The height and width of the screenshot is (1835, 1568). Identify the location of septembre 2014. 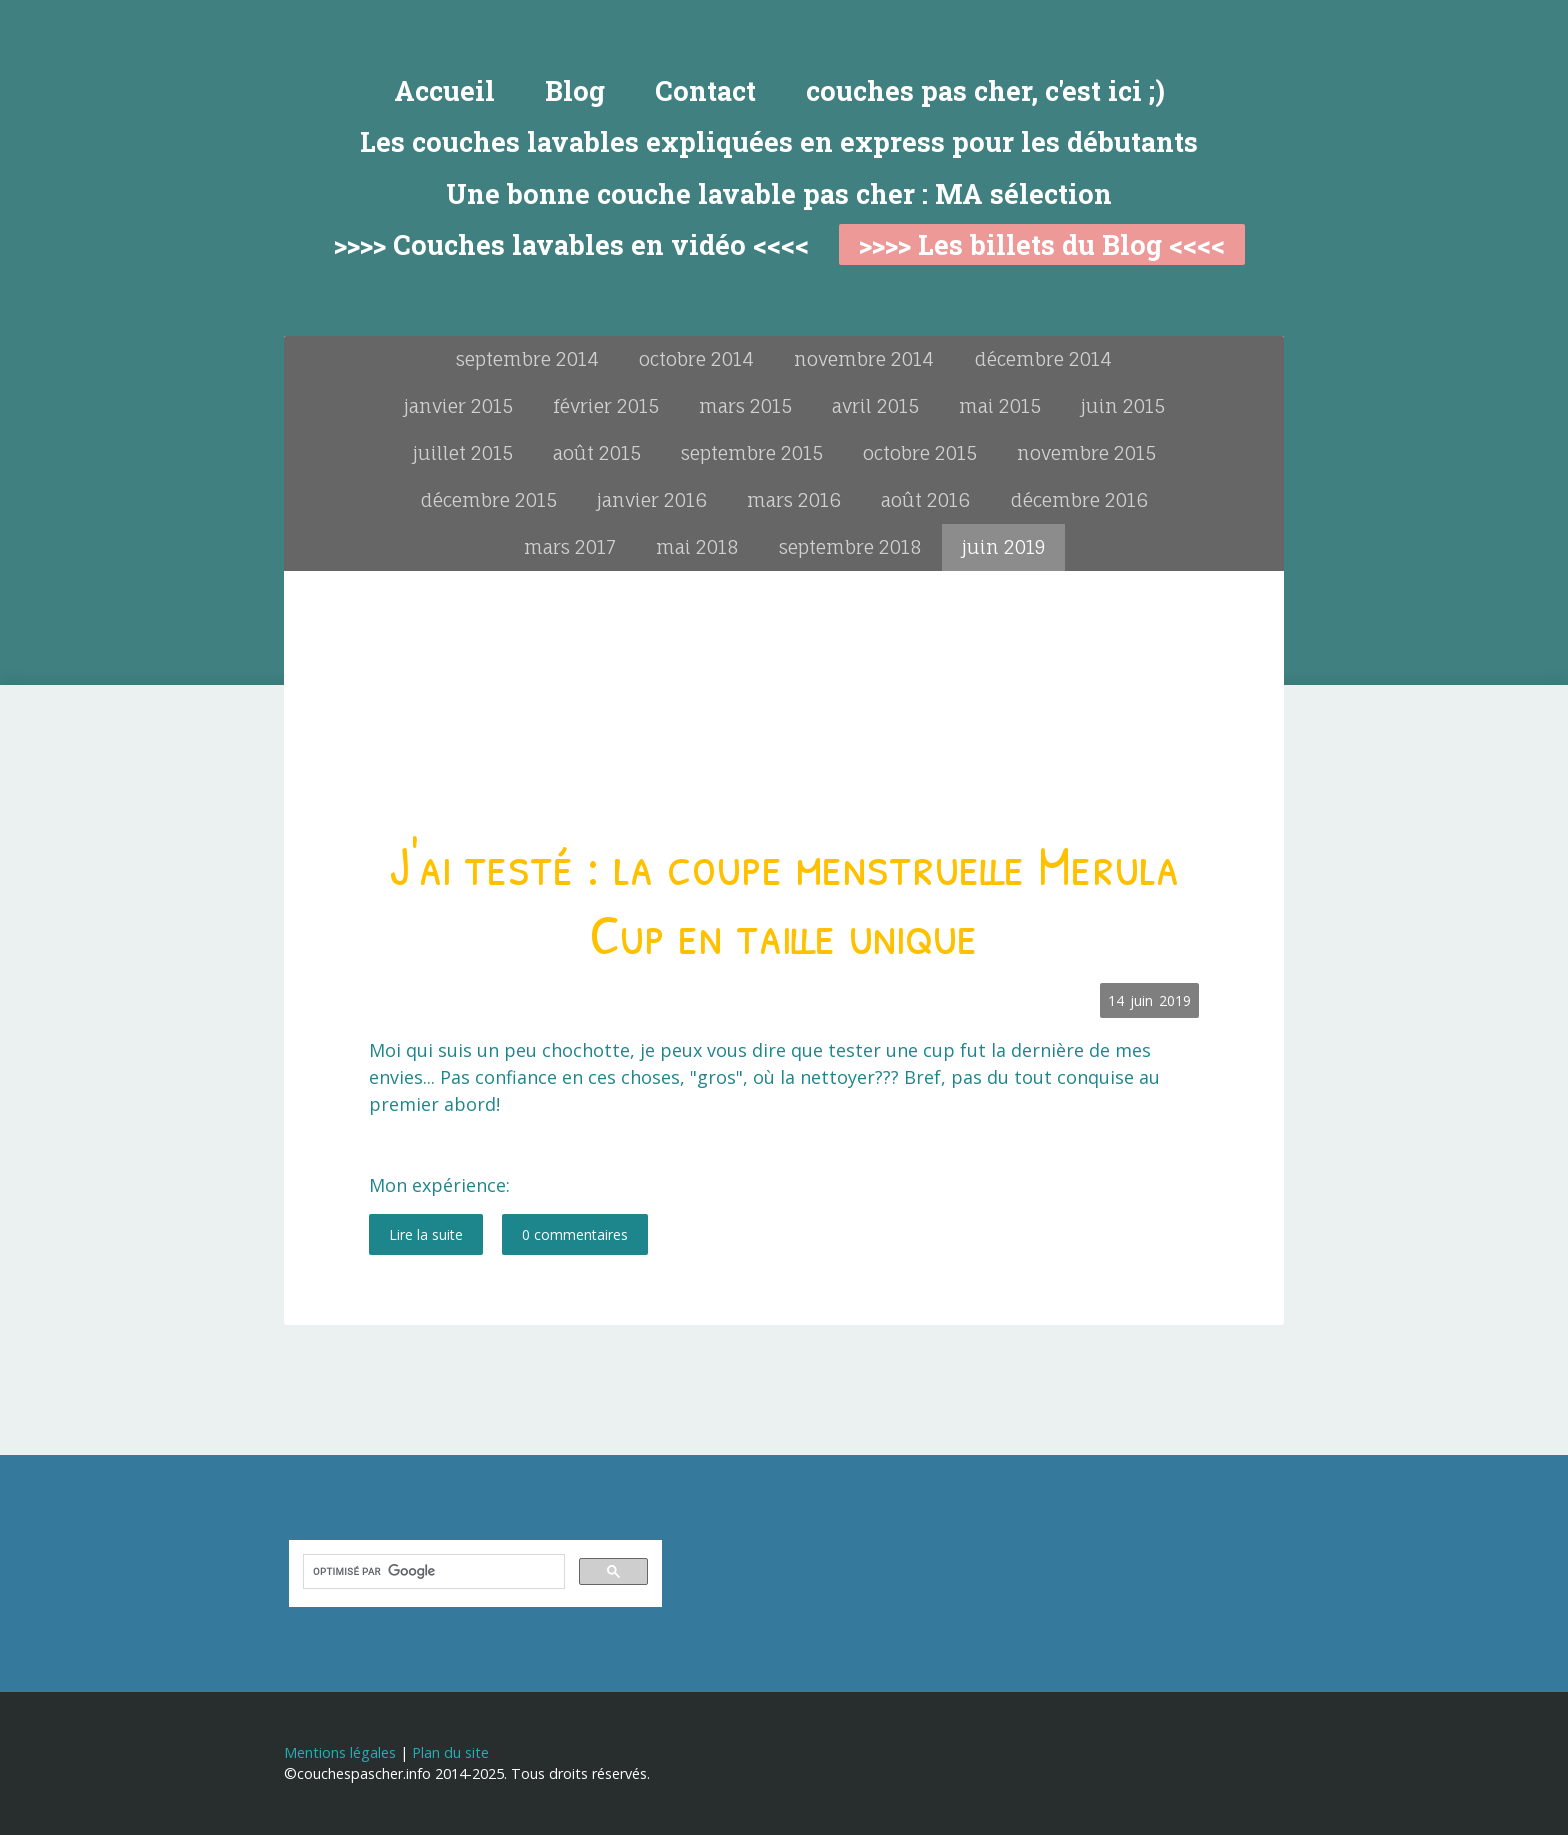
(527, 359).